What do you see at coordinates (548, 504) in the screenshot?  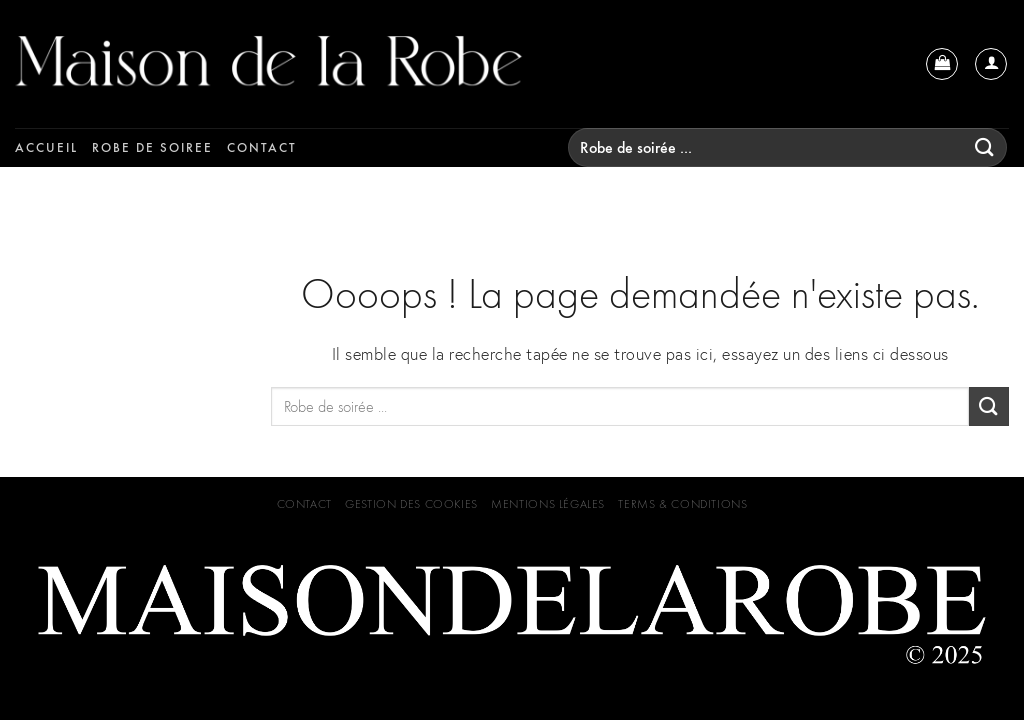 I see `Mentions Légales` at bounding box center [548, 504].